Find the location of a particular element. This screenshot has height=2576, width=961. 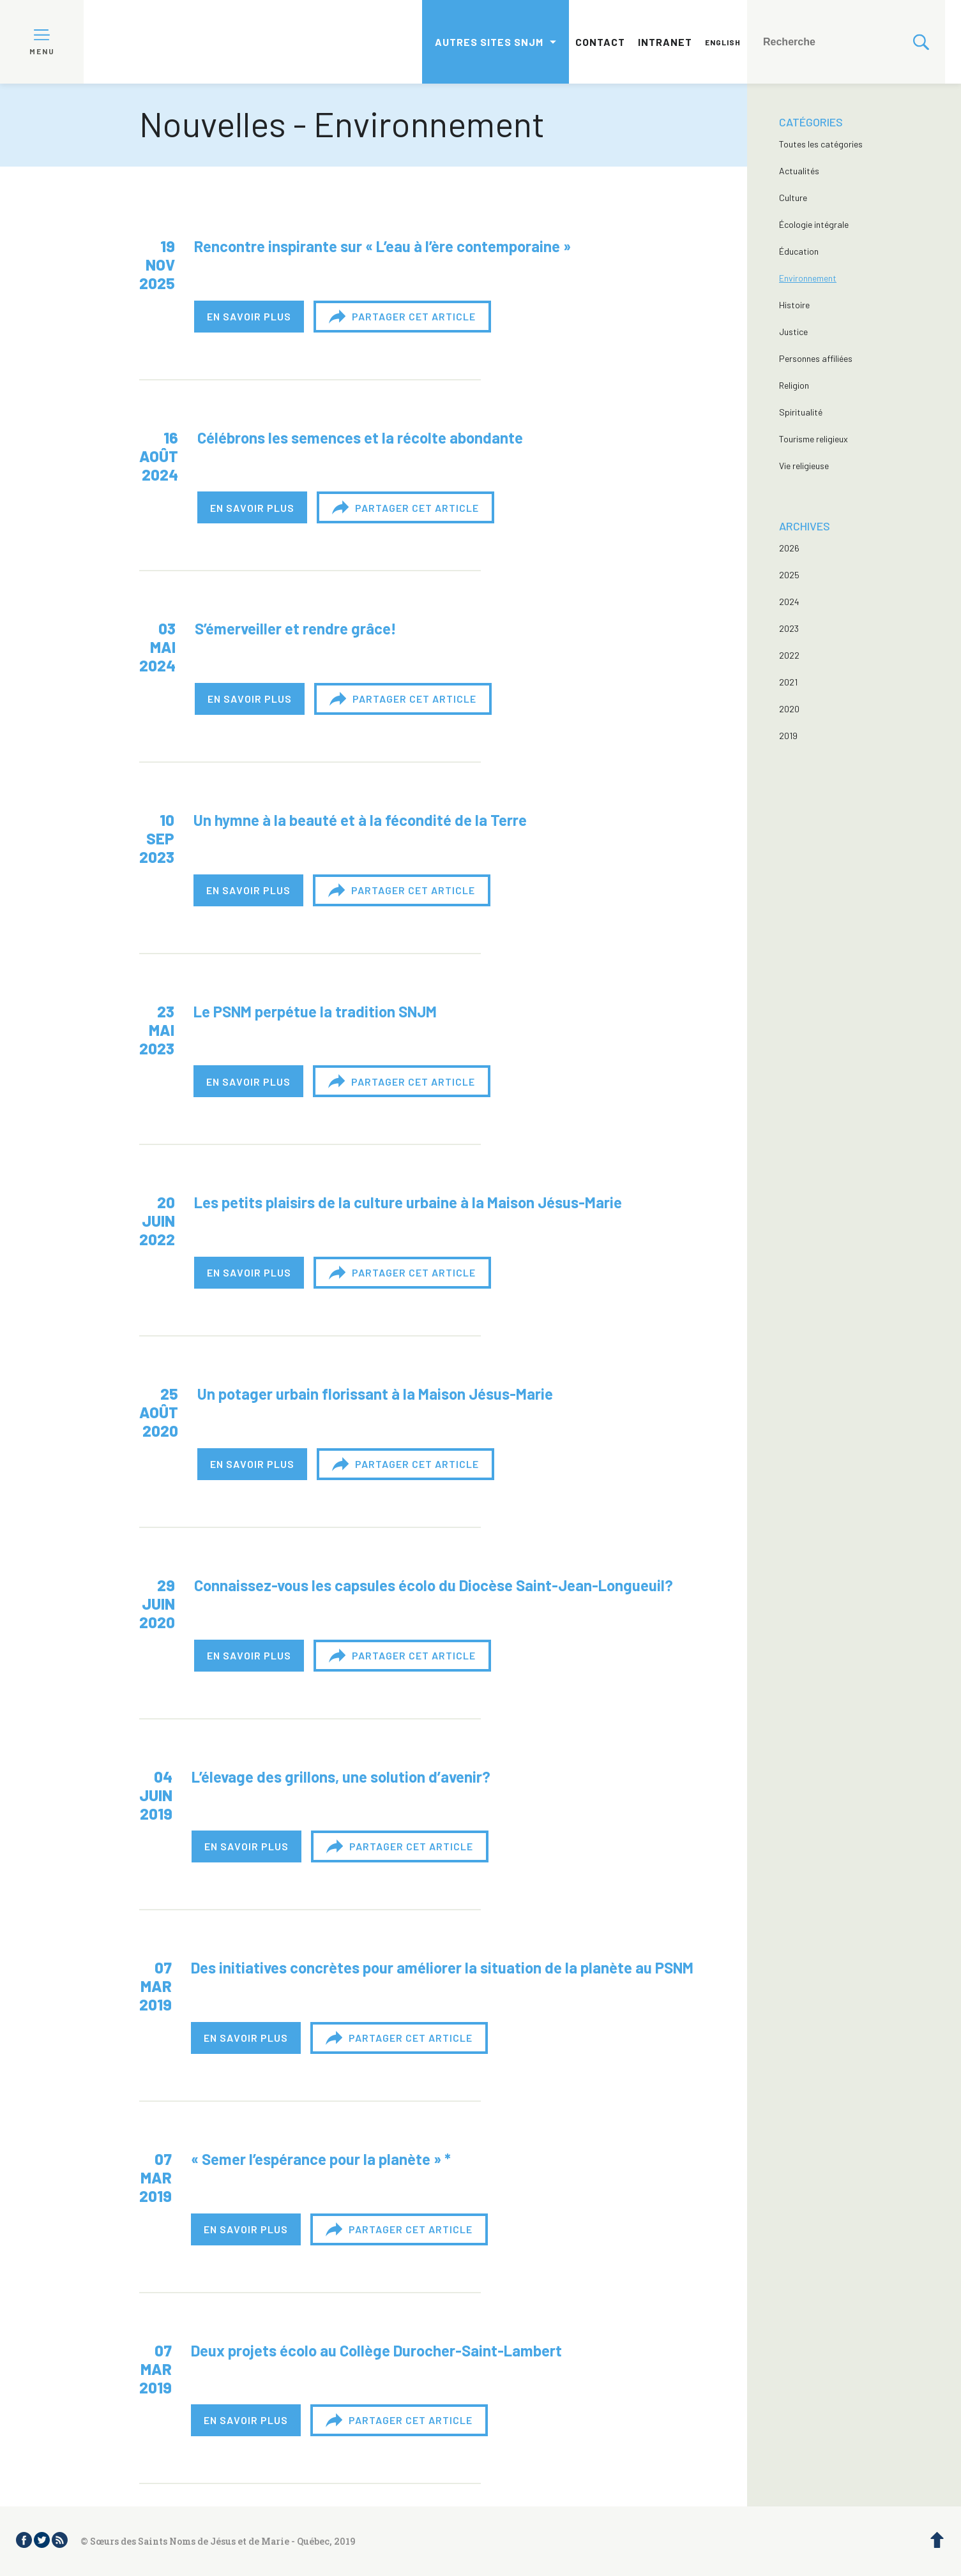

Un potager urbain florissant à la Maison Jésus-Marie is located at coordinates (375, 1393).